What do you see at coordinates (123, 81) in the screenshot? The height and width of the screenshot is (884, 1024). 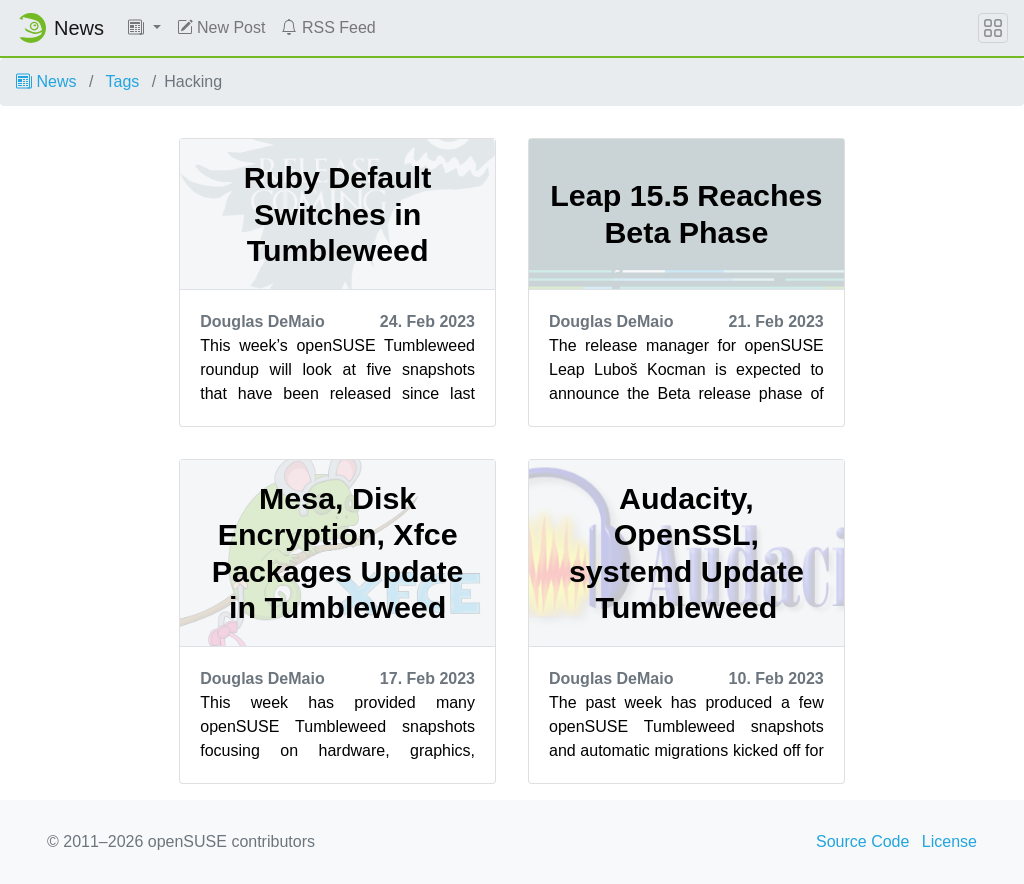 I see `Tags` at bounding box center [123, 81].